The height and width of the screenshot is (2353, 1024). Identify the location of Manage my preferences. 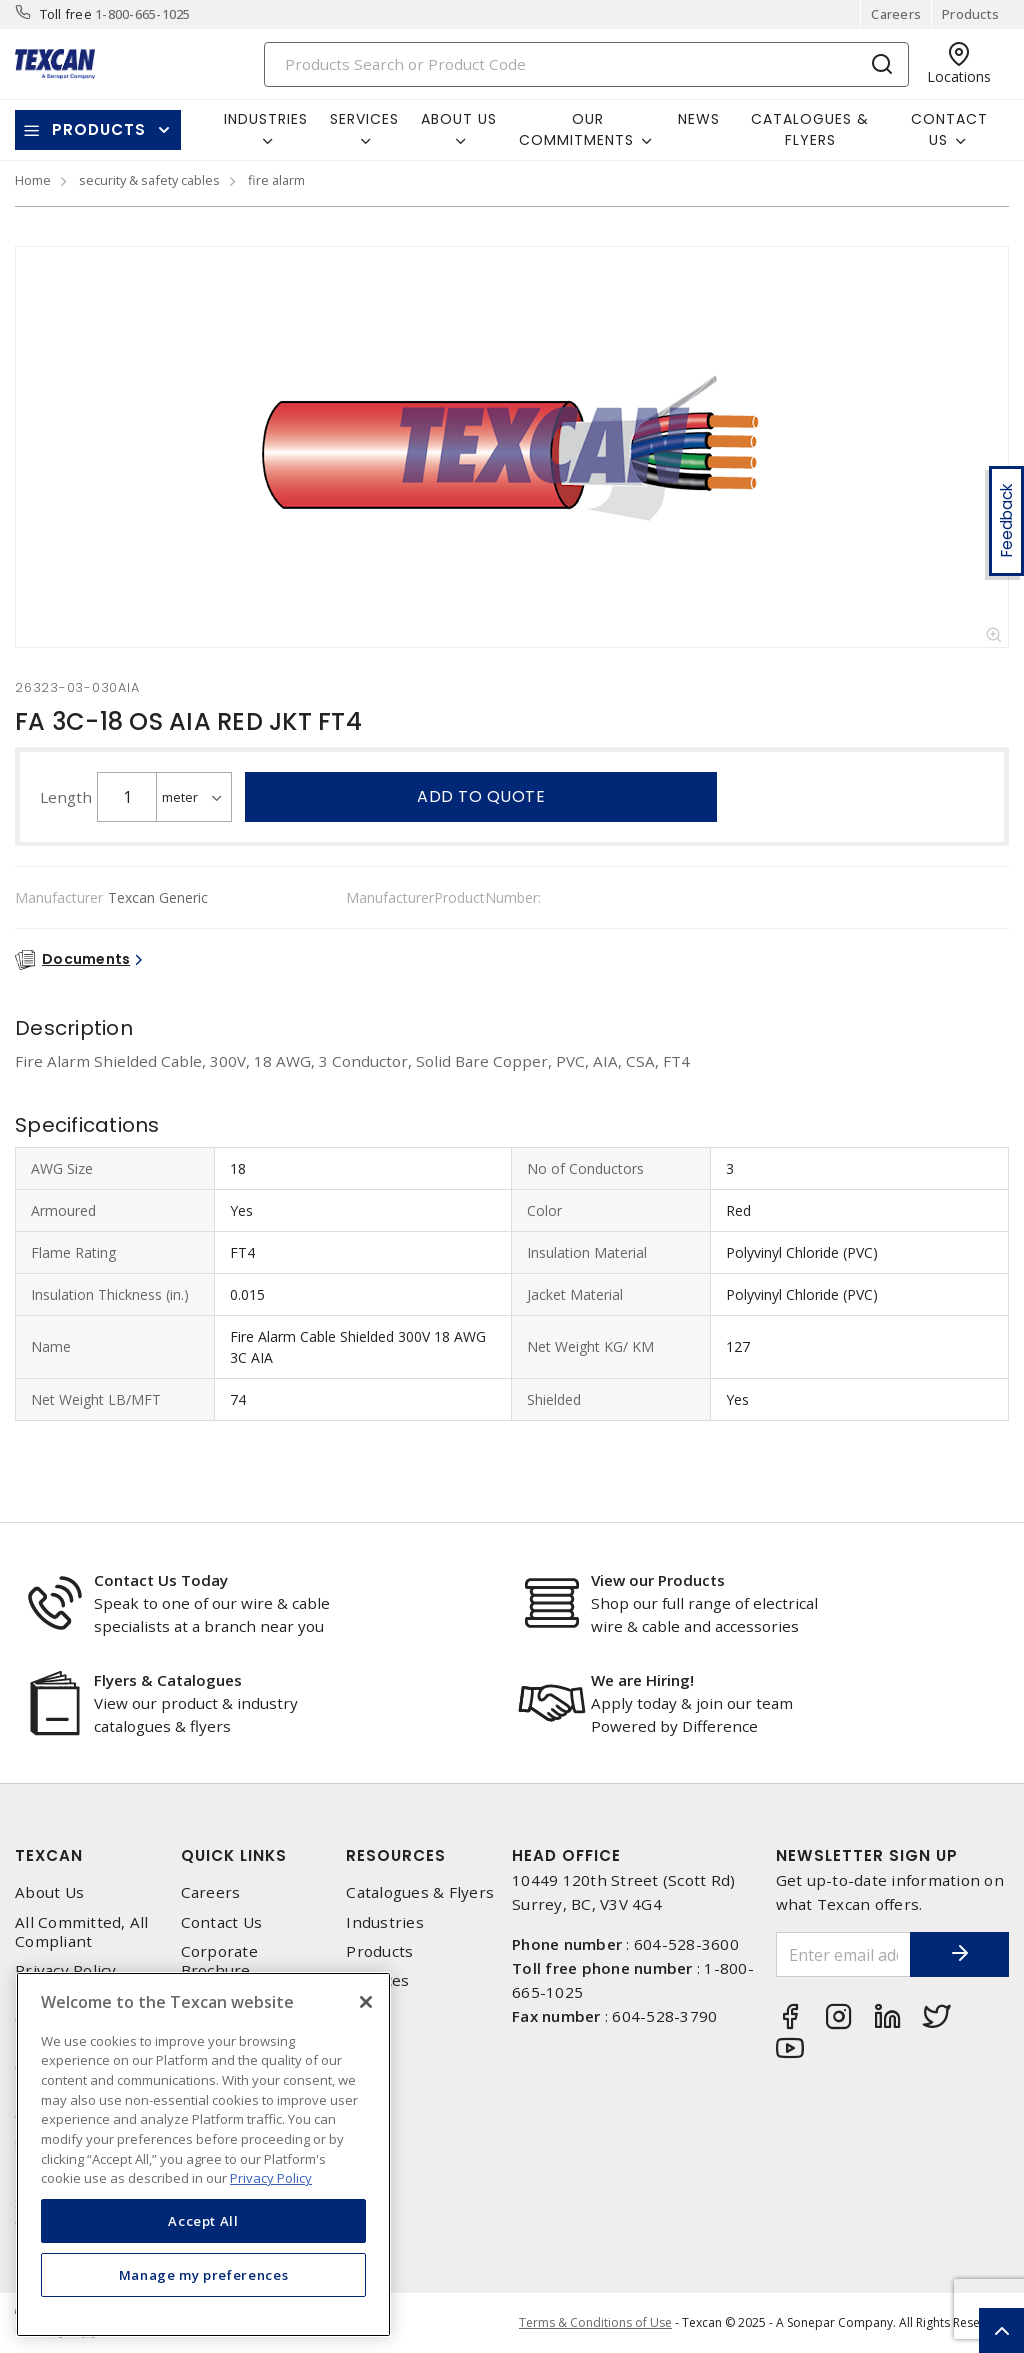
(204, 2275).